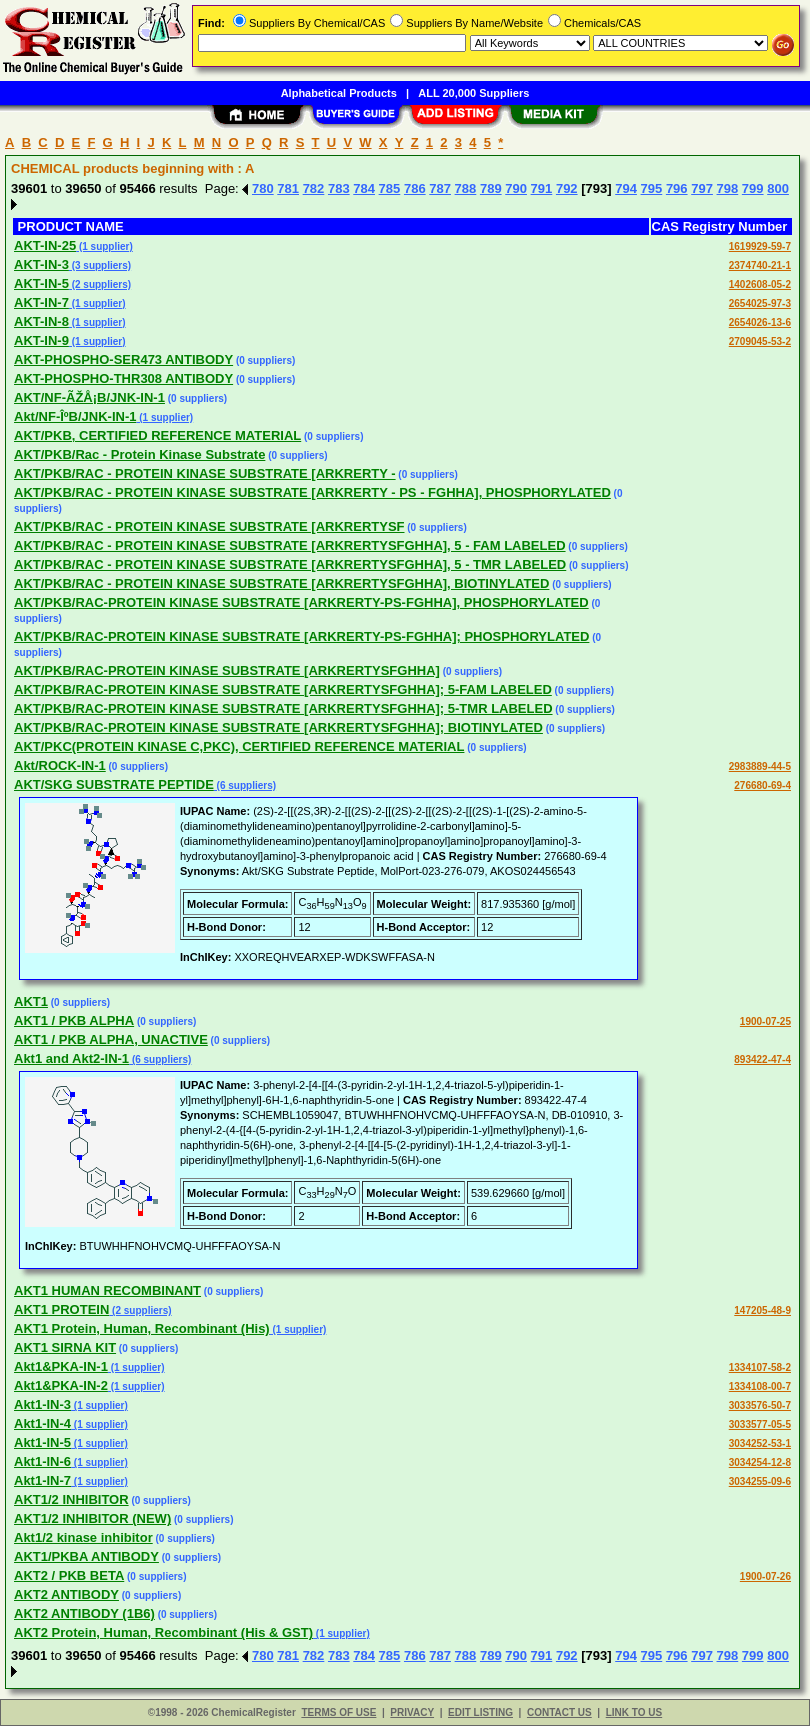 This screenshot has width=810, height=1726. What do you see at coordinates (466, 188) in the screenshot?
I see `788` at bounding box center [466, 188].